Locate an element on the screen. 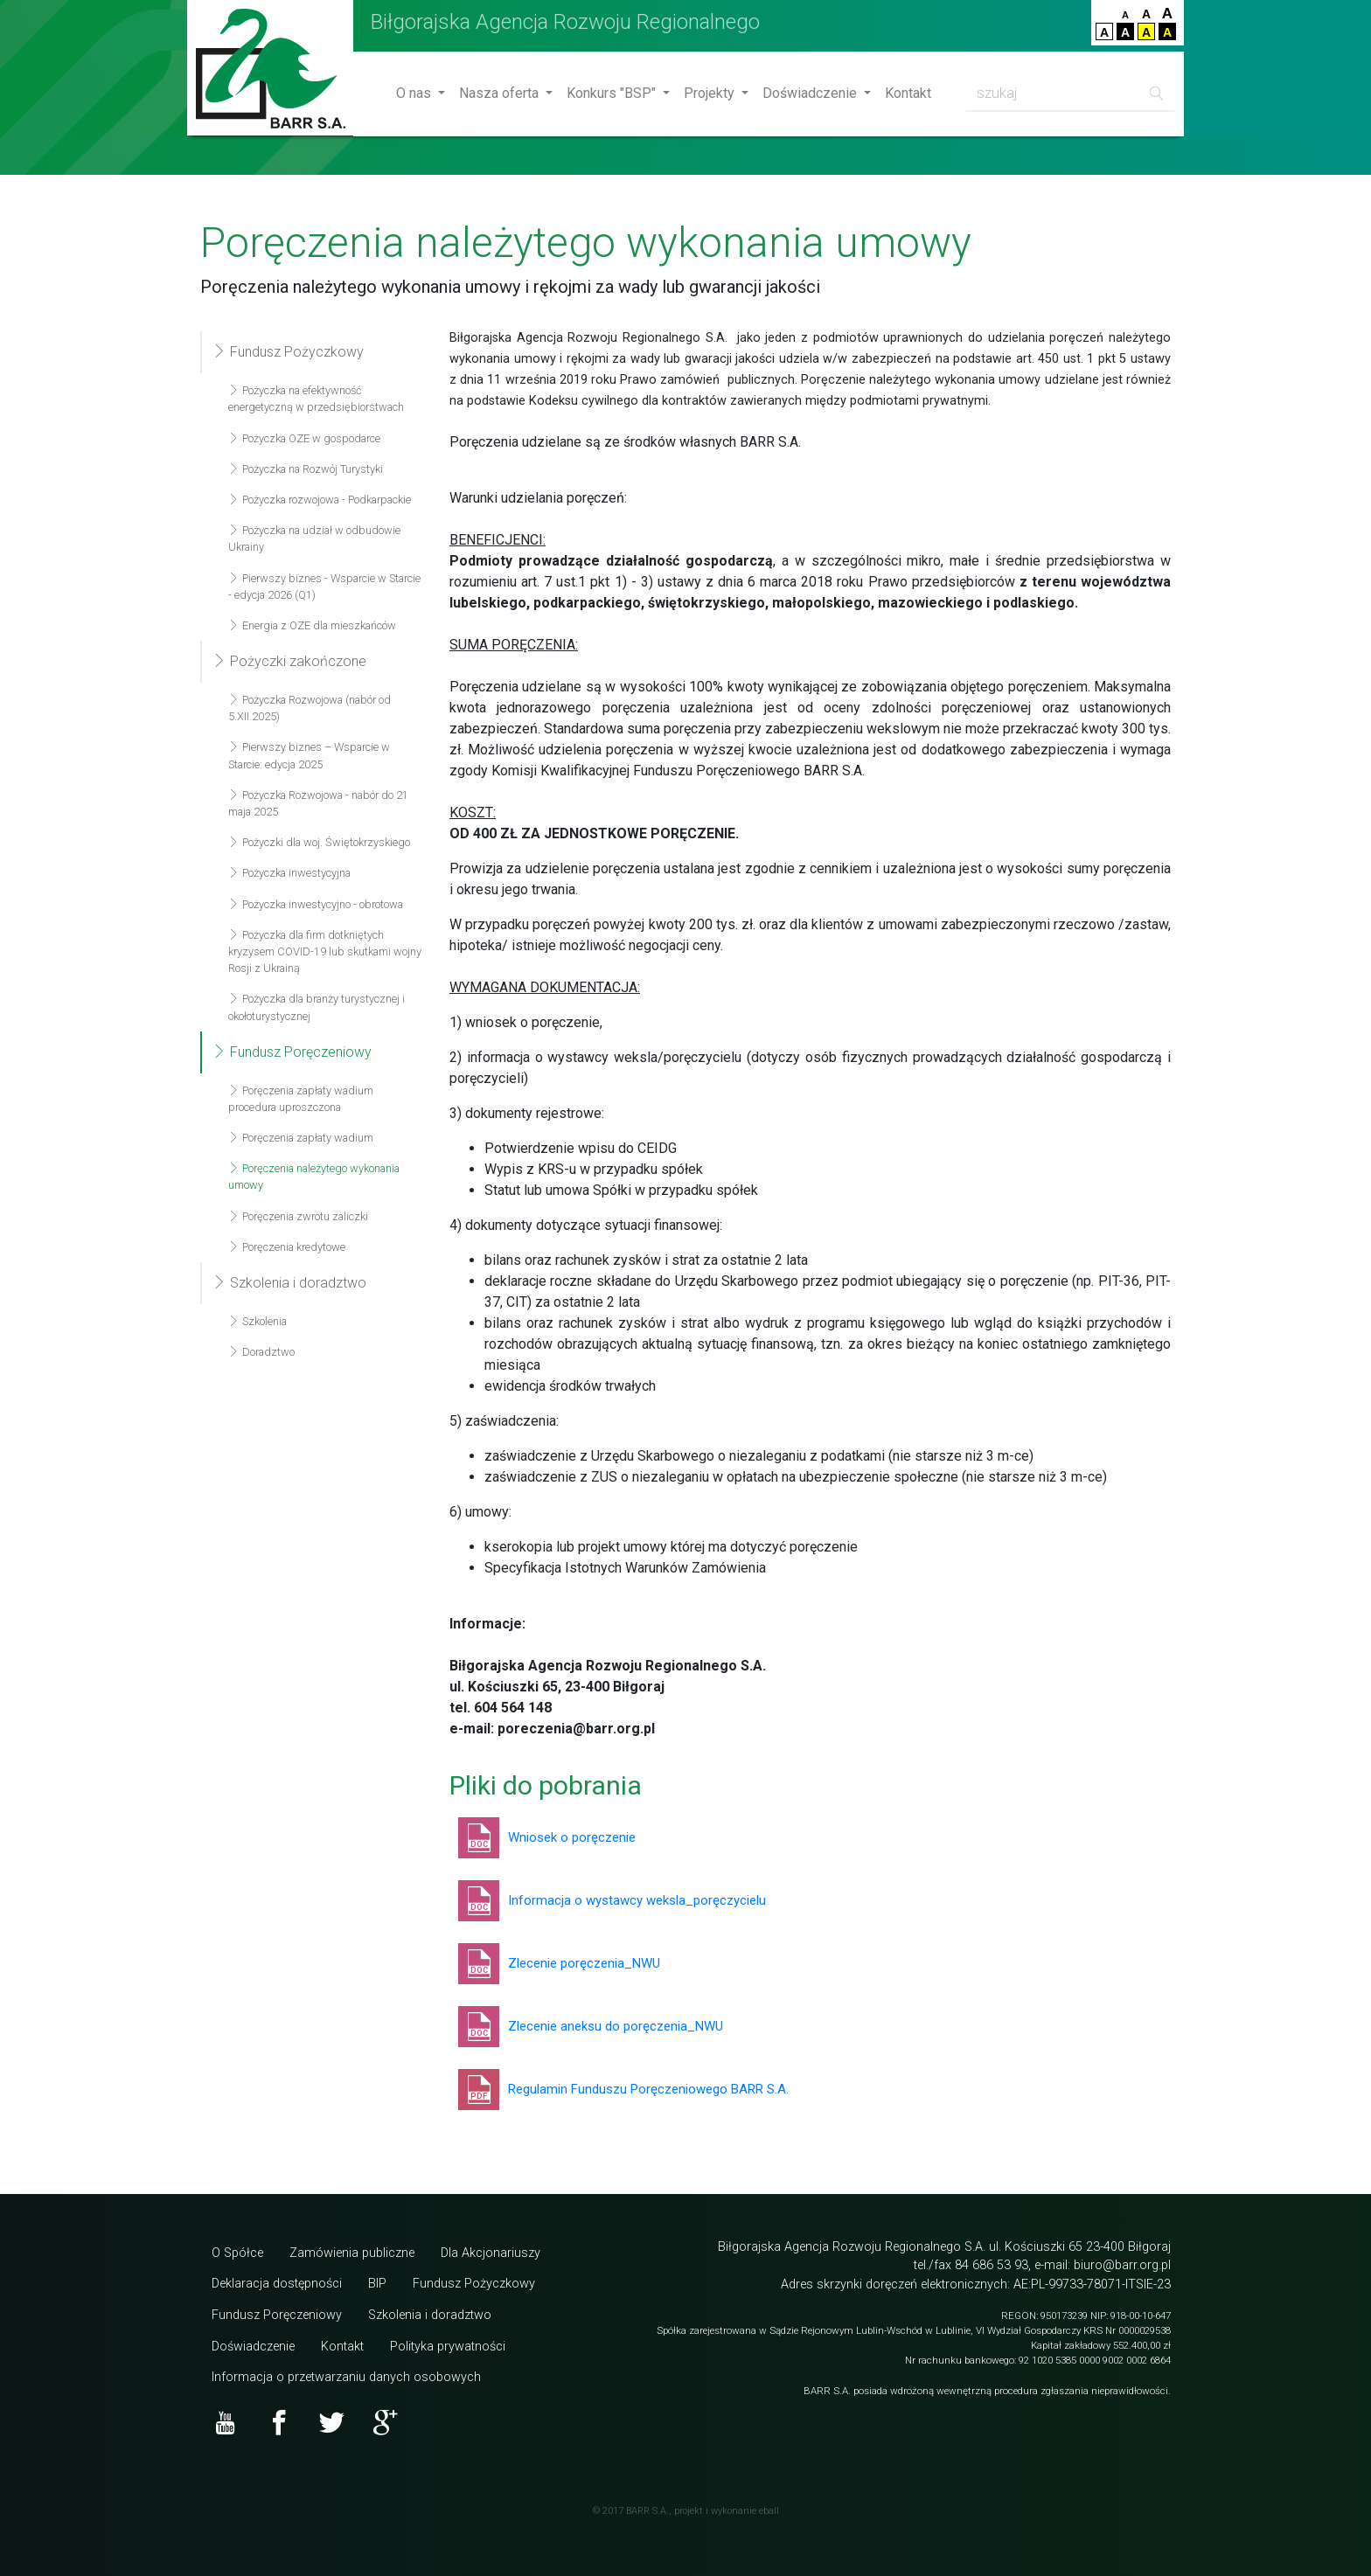 The width and height of the screenshot is (1371, 2576). Kontakt is located at coordinates (908, 93).